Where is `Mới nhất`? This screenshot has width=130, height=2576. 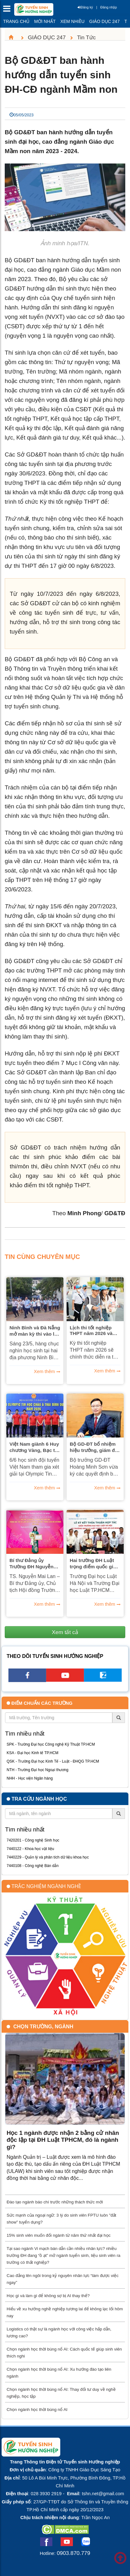
Mới nhất is located at coordinates (45, 21).